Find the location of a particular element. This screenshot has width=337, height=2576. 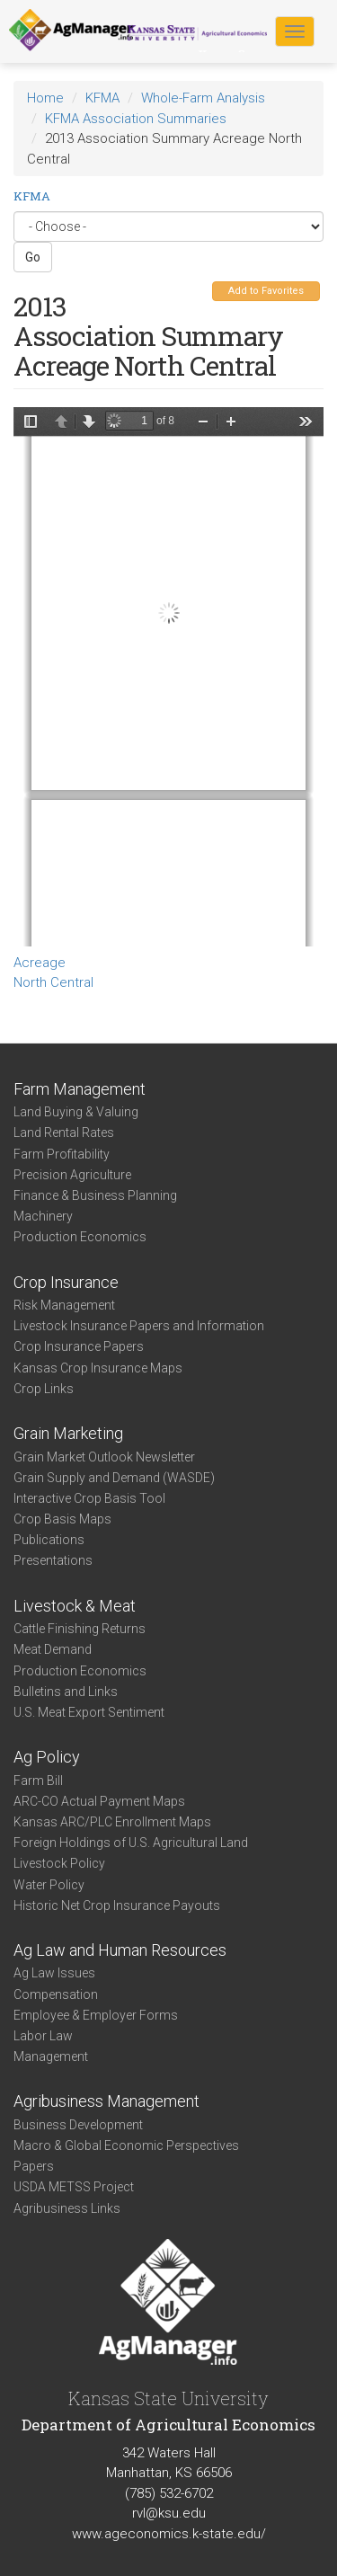

USDA METSS Project is located at coordinates (73, 2187).